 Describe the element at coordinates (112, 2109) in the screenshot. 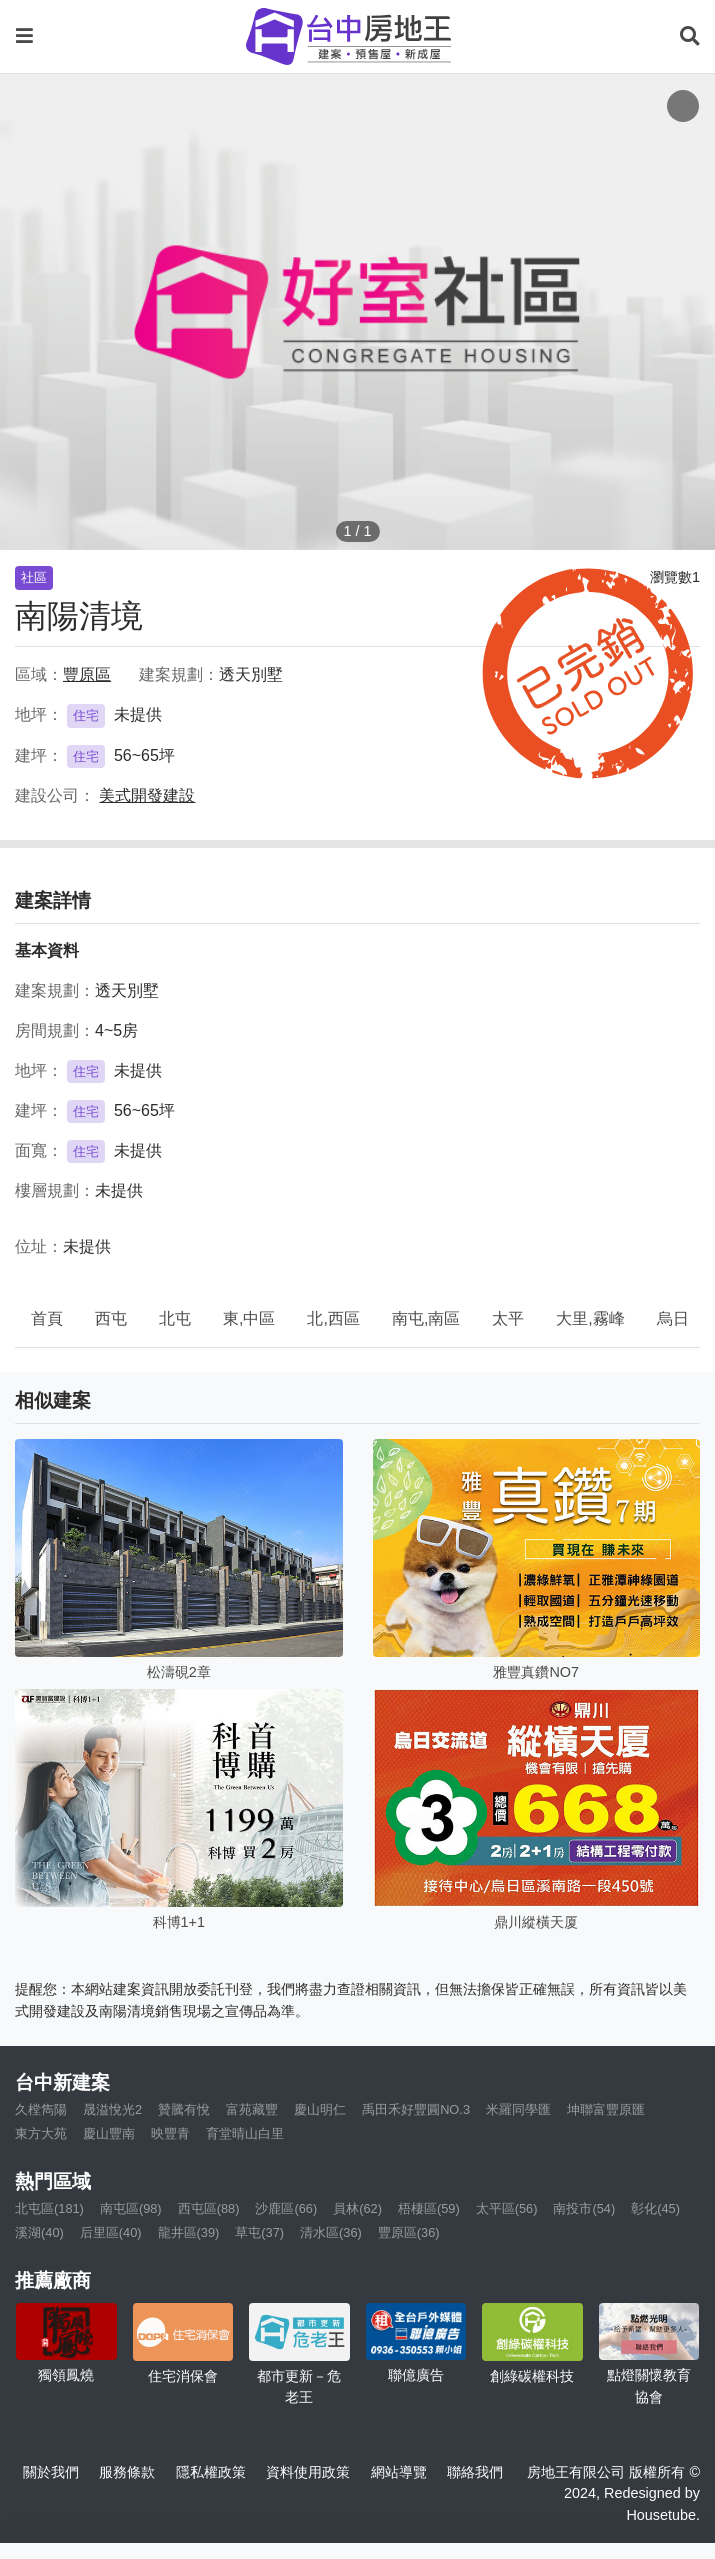

I see `晟溢悅光2` at that location.